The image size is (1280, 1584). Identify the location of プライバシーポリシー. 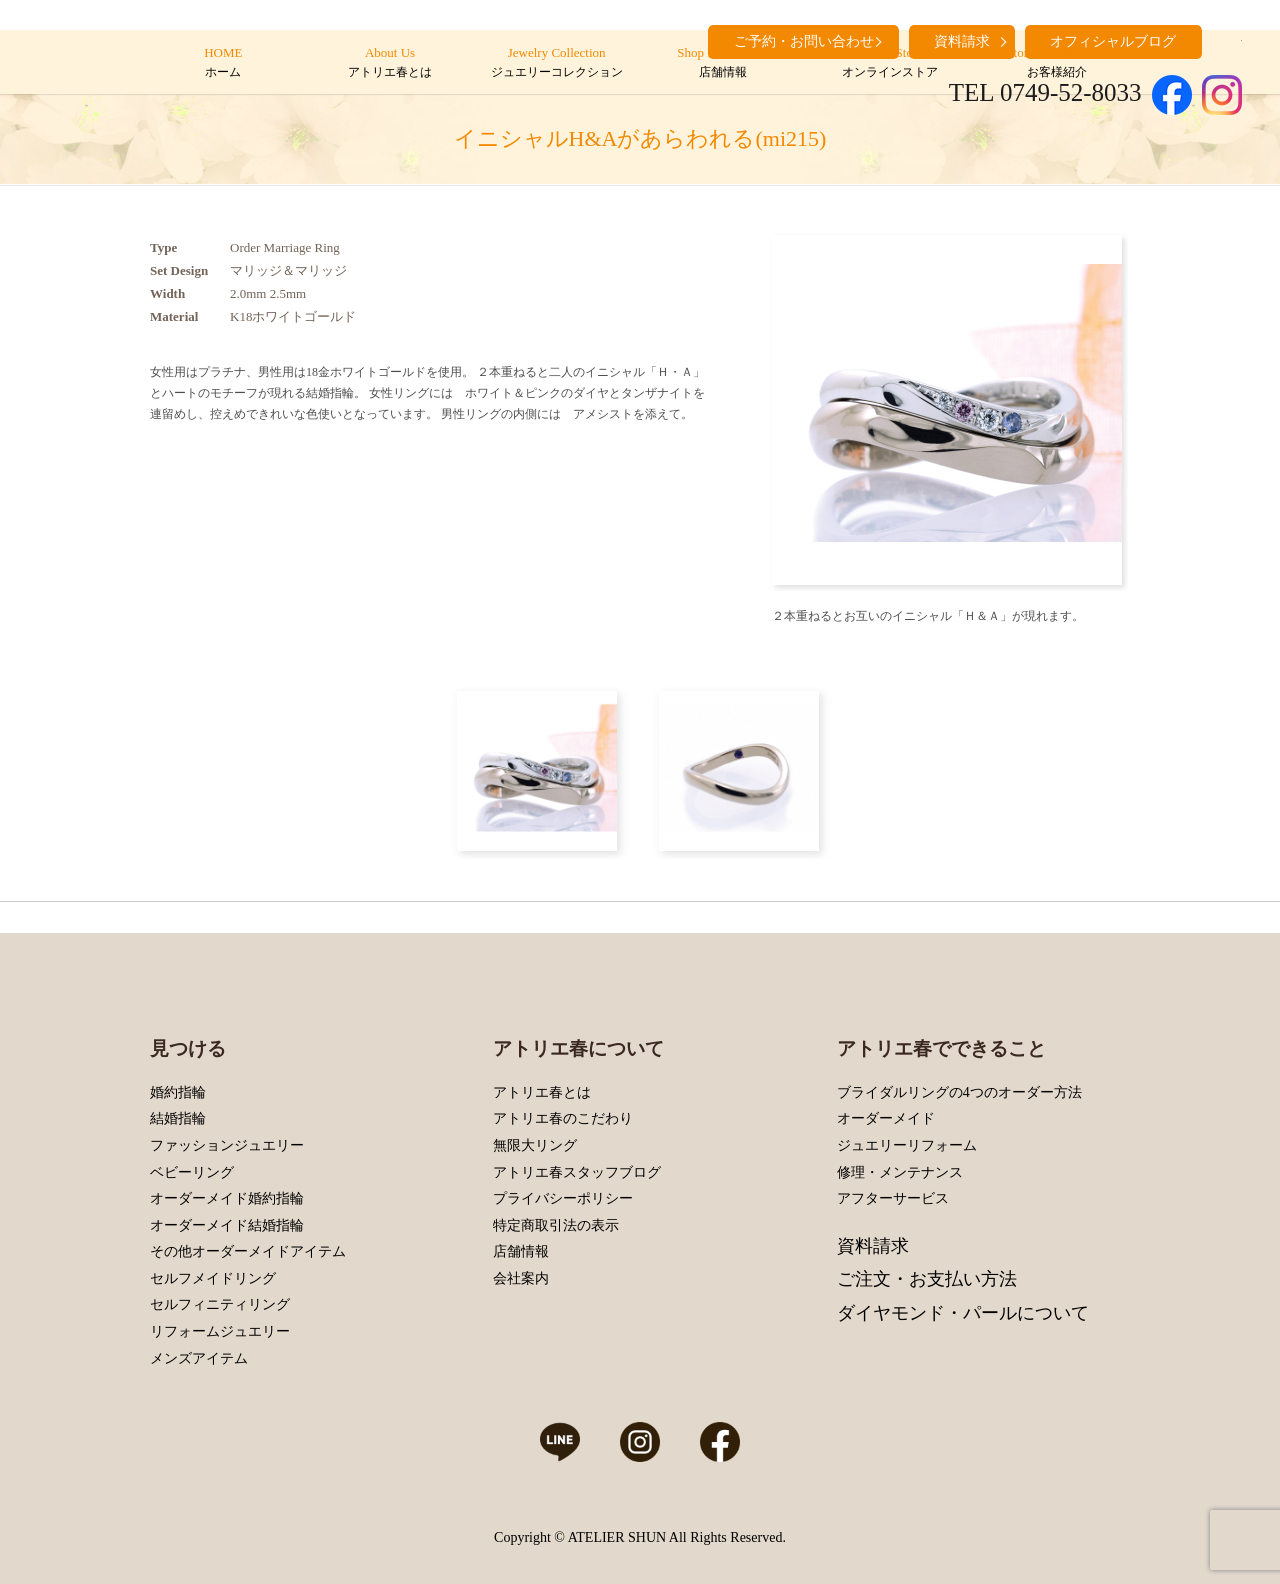
(563, 1198).